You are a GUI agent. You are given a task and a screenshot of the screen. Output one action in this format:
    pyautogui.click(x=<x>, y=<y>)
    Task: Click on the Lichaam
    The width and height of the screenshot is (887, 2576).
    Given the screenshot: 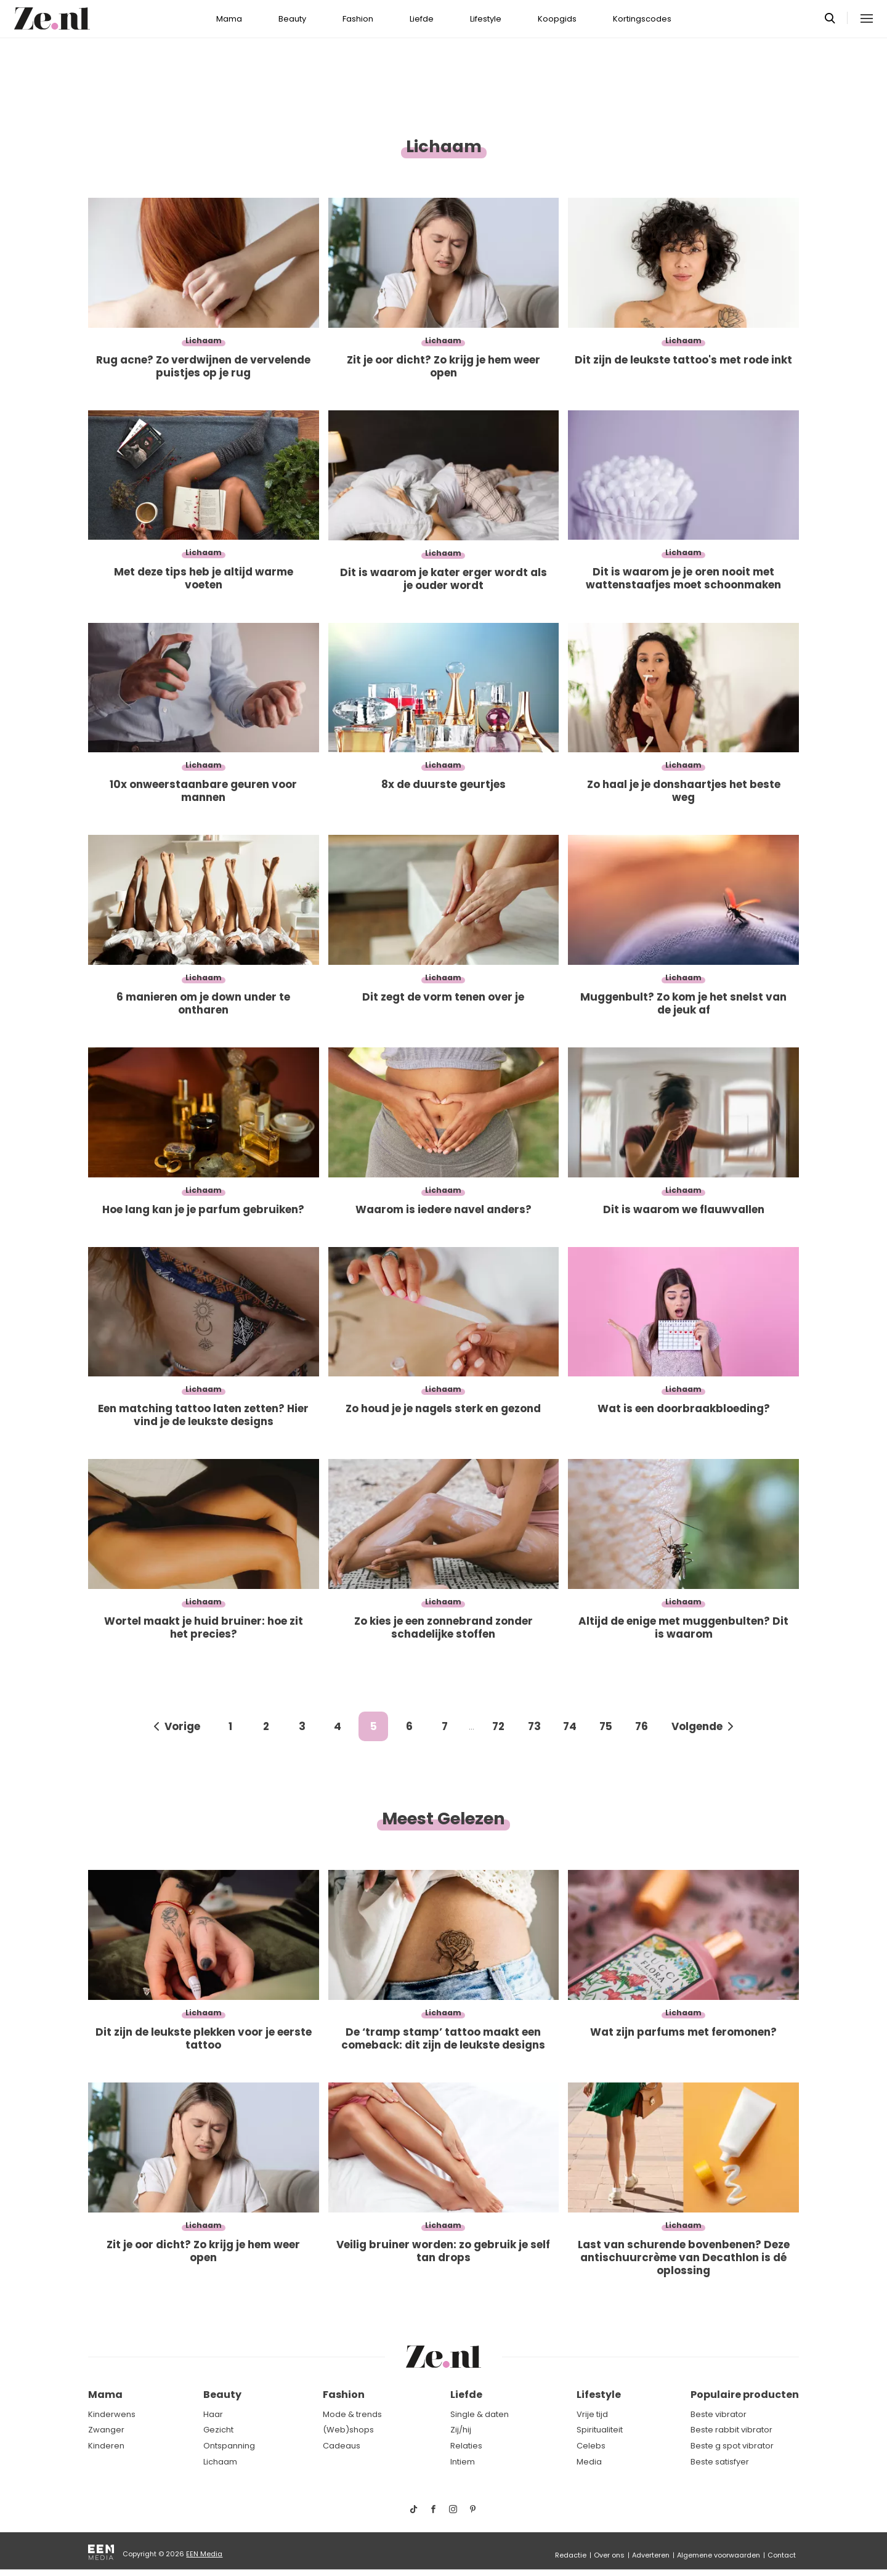 What is the action you would take?
    pyautogui.click(x=220, y=2462)
    